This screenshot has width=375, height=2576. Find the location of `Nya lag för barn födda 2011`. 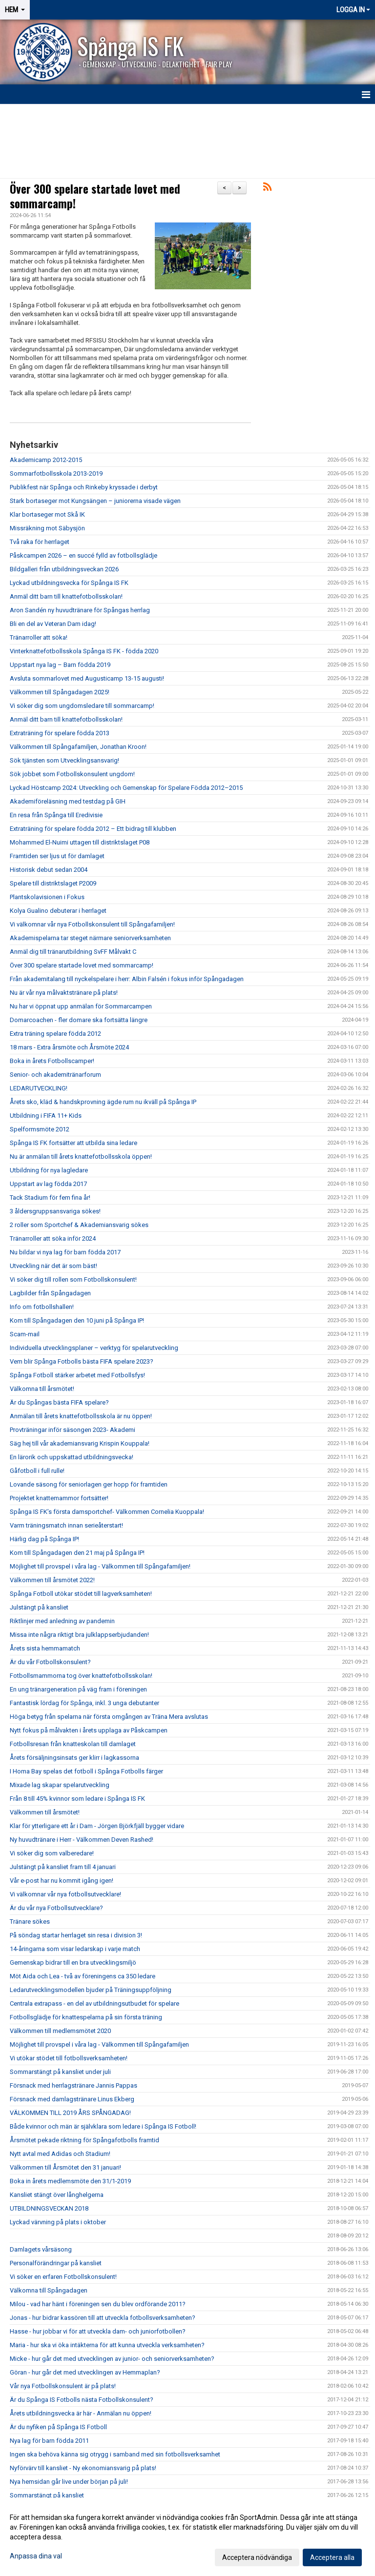

Nya lag för barn födda 2011 is located at coordinates (49, 2440).